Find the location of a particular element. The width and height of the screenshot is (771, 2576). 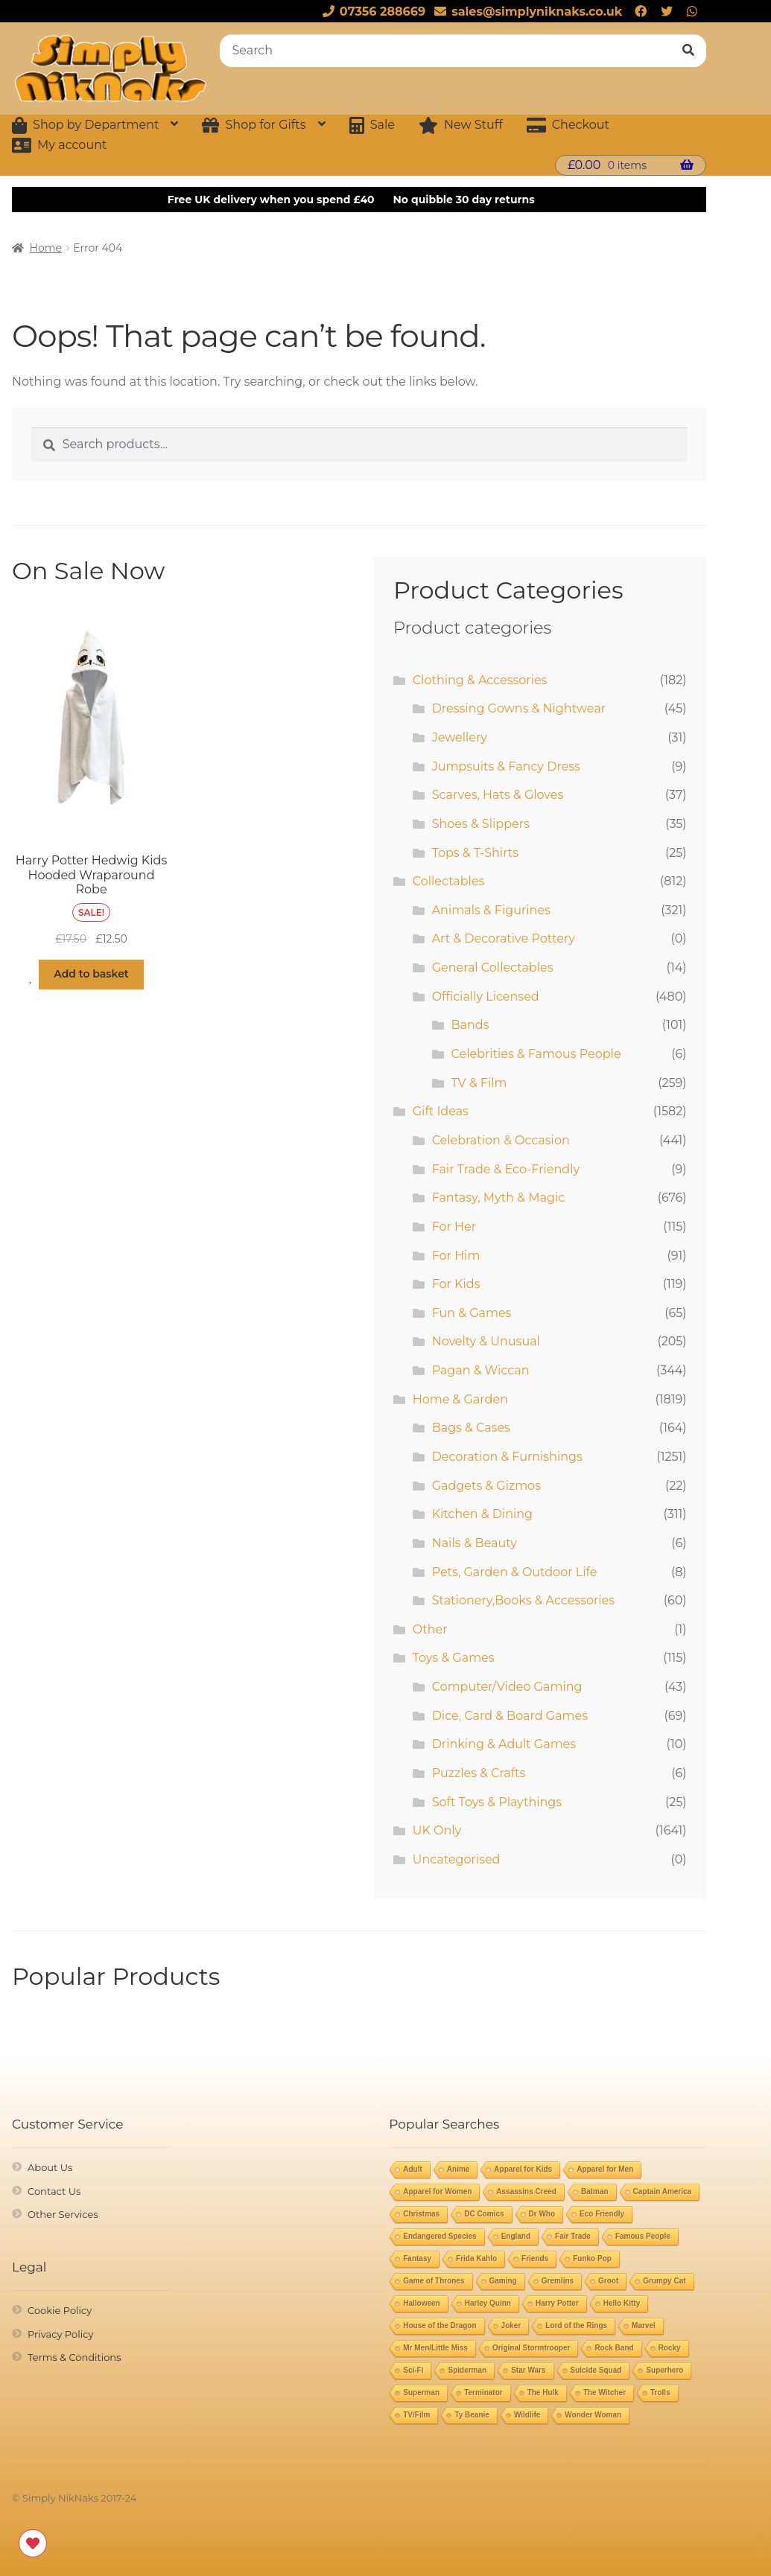

Stationery,Books & Accessories is located at coordinates (523, 1600).